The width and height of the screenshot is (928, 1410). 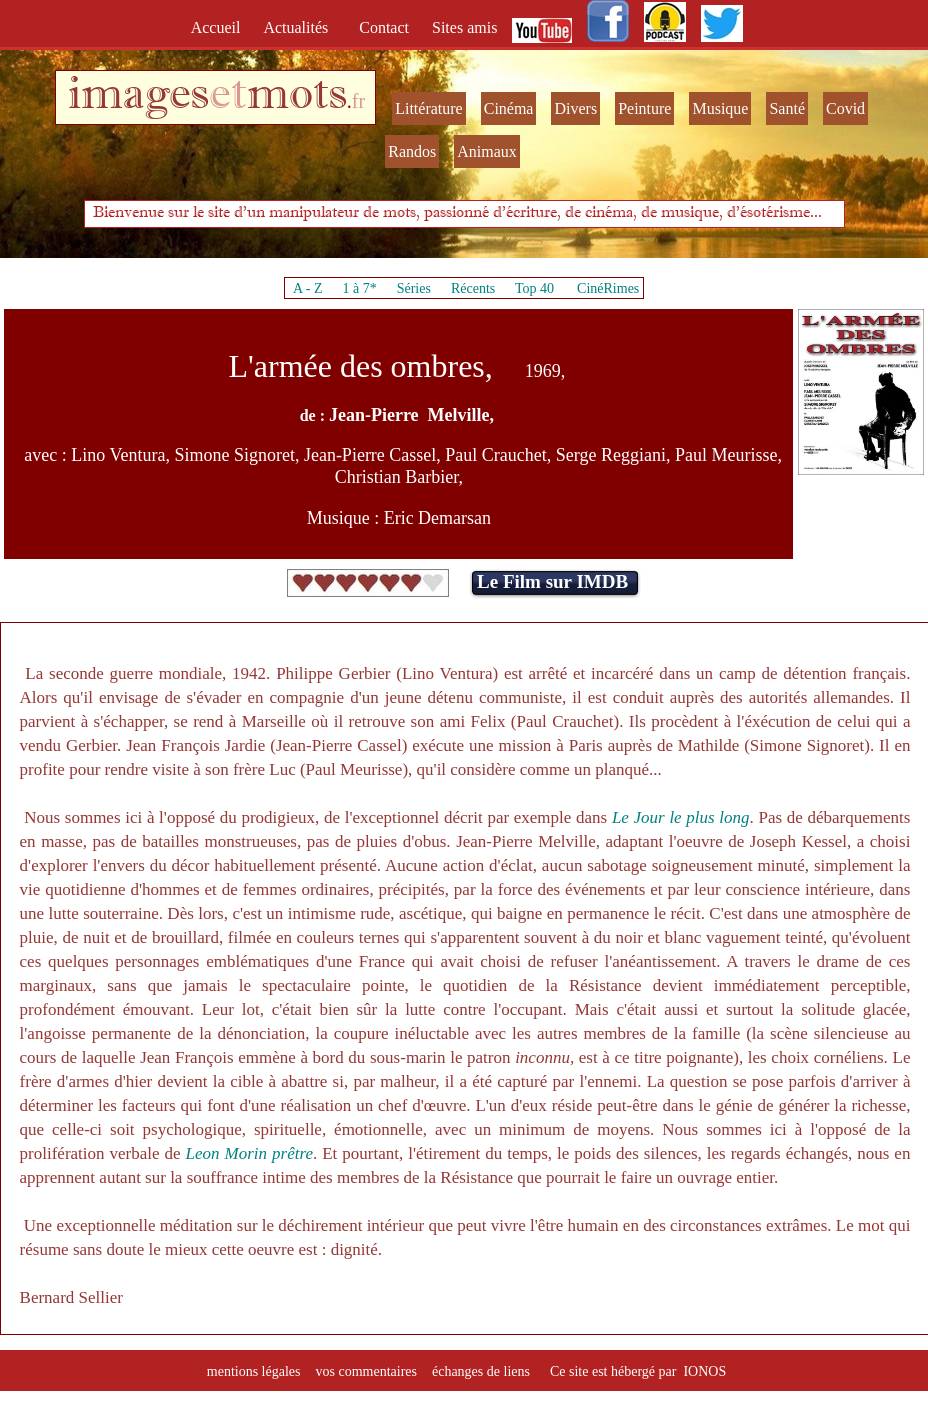 What do you see at coordinates (308, 288) in the screenshot?
I see `A - Z` at bounding box center [308, 288].